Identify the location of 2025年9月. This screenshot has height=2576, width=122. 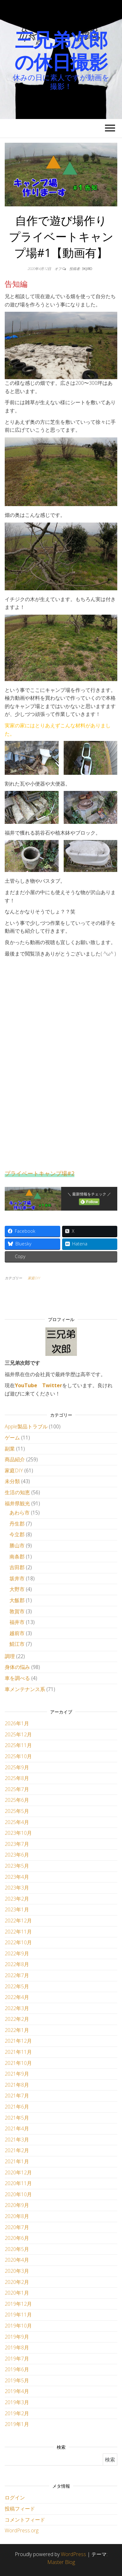
(17, 1767).